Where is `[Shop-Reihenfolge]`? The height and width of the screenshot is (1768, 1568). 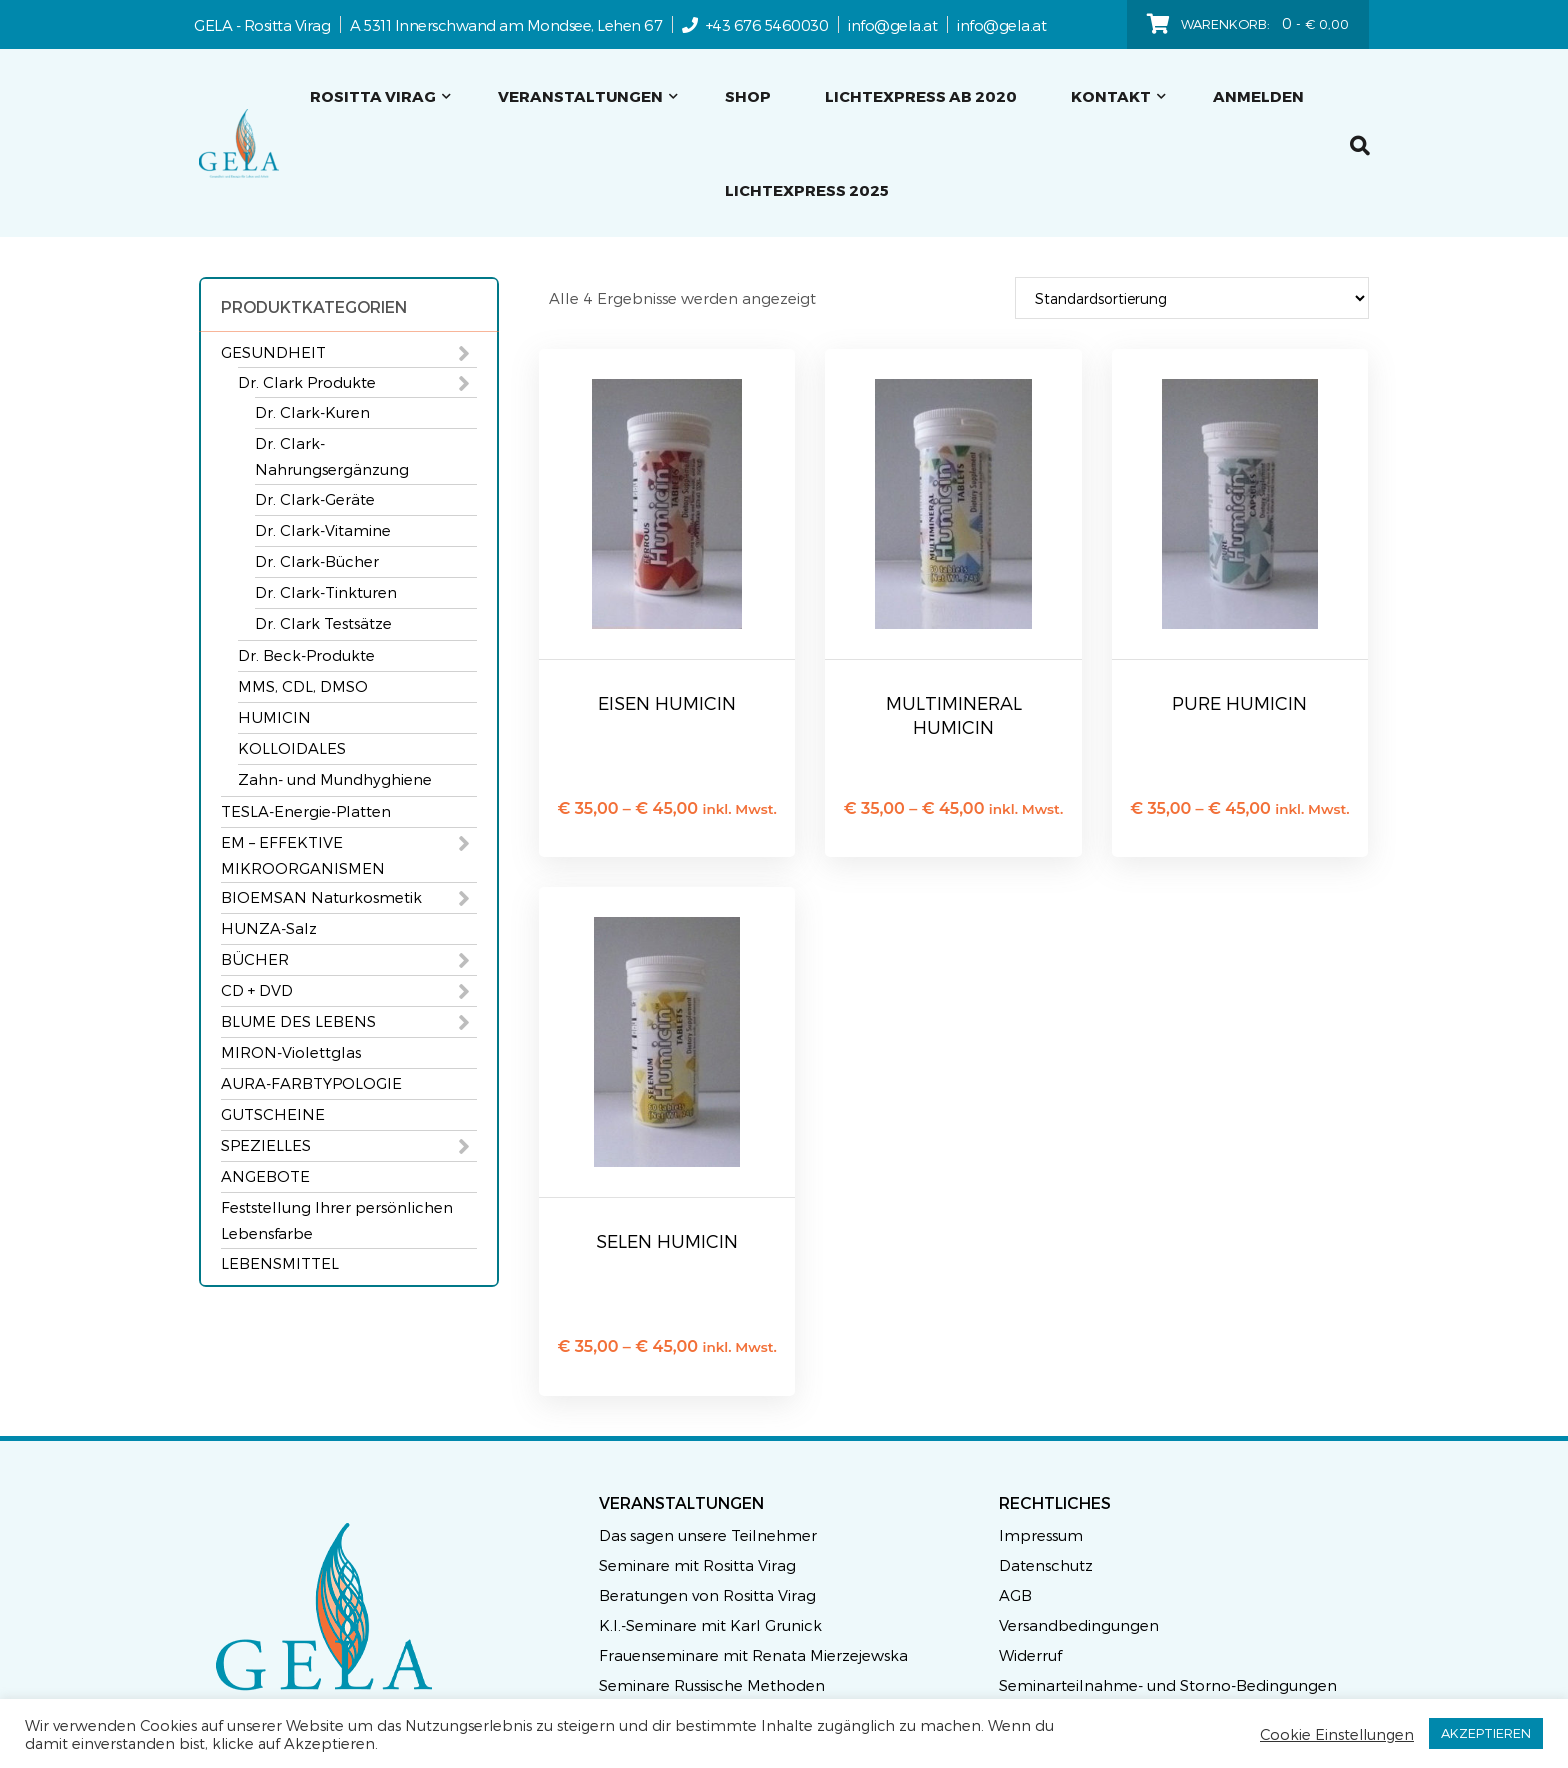 [Shop-Reihenfolge] is located at coordinates (1192, 298).